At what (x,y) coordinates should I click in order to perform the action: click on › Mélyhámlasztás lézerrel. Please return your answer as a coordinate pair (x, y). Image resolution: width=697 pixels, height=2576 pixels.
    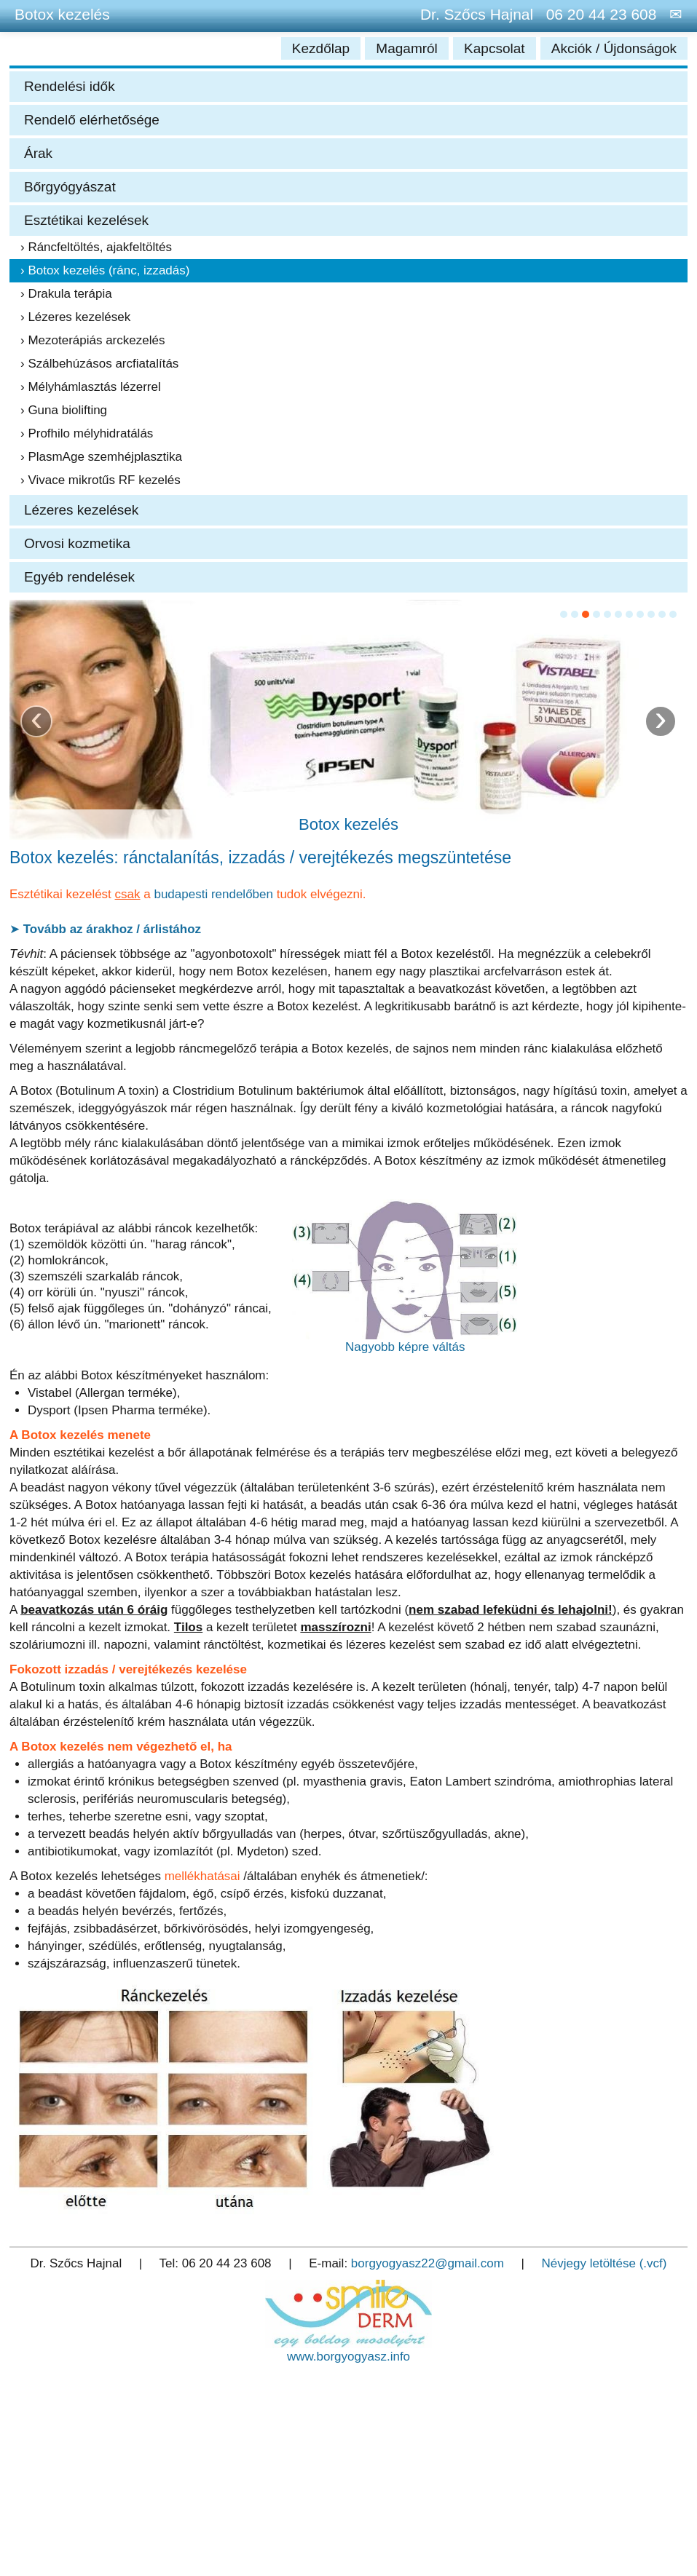
    Looking at the image, I should click on (90, 387).